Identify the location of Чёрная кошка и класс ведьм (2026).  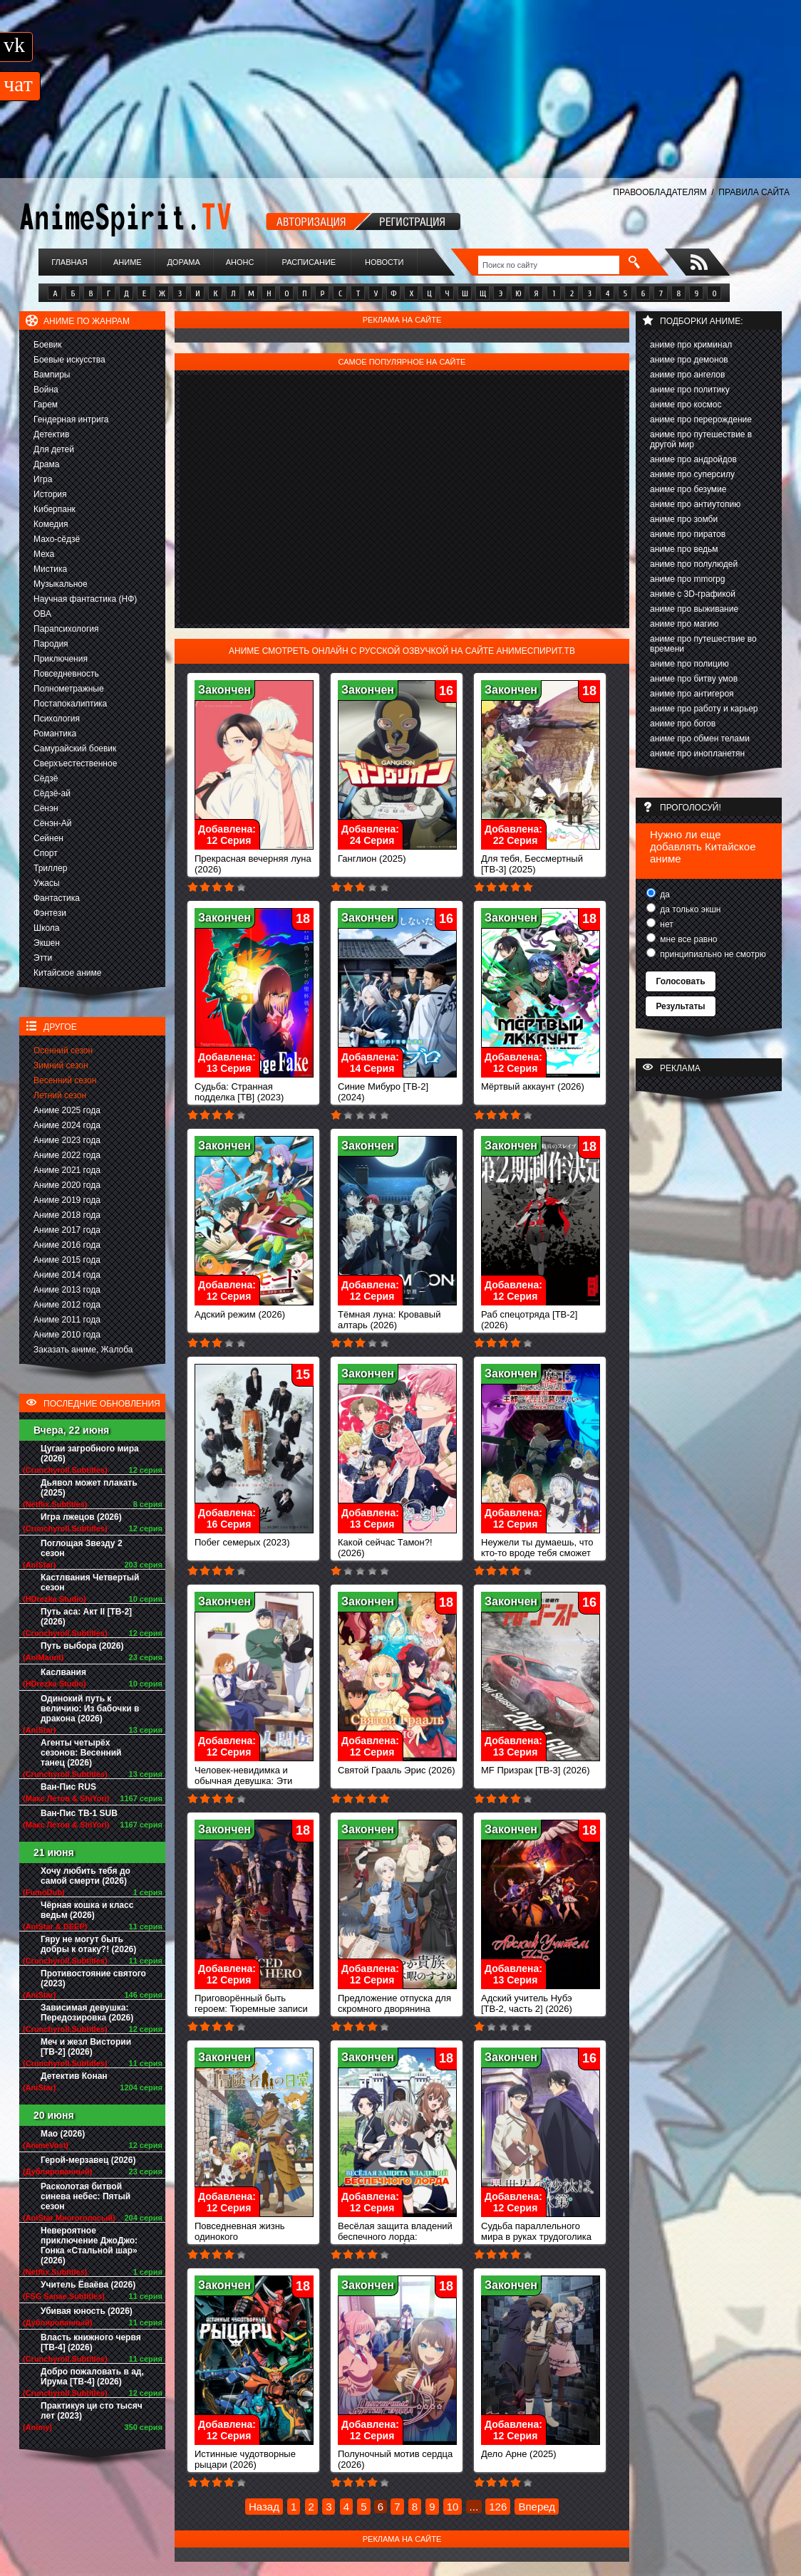
(87, 1910).